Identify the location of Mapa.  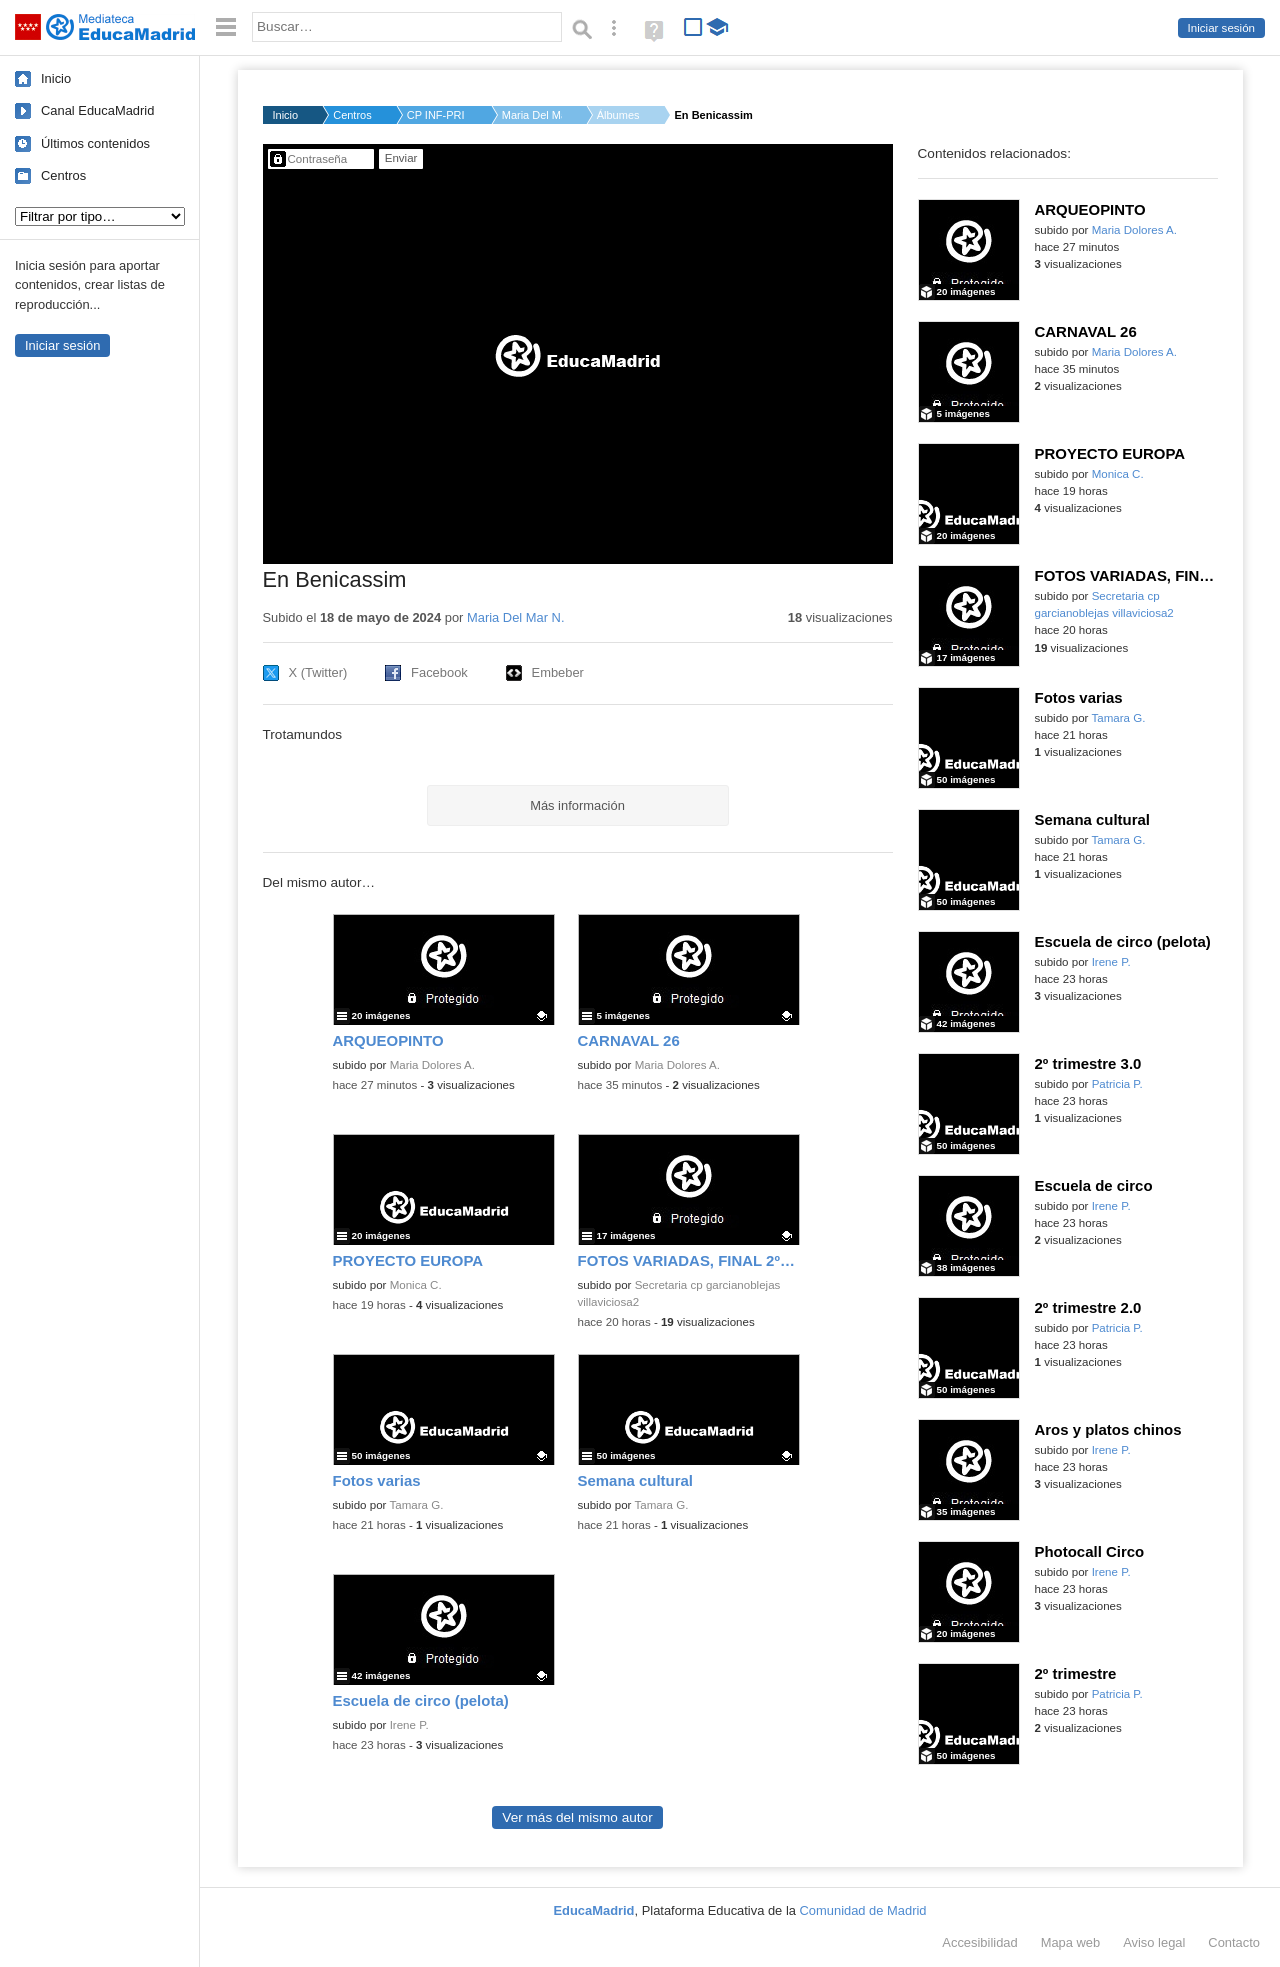
(1071, 1942).